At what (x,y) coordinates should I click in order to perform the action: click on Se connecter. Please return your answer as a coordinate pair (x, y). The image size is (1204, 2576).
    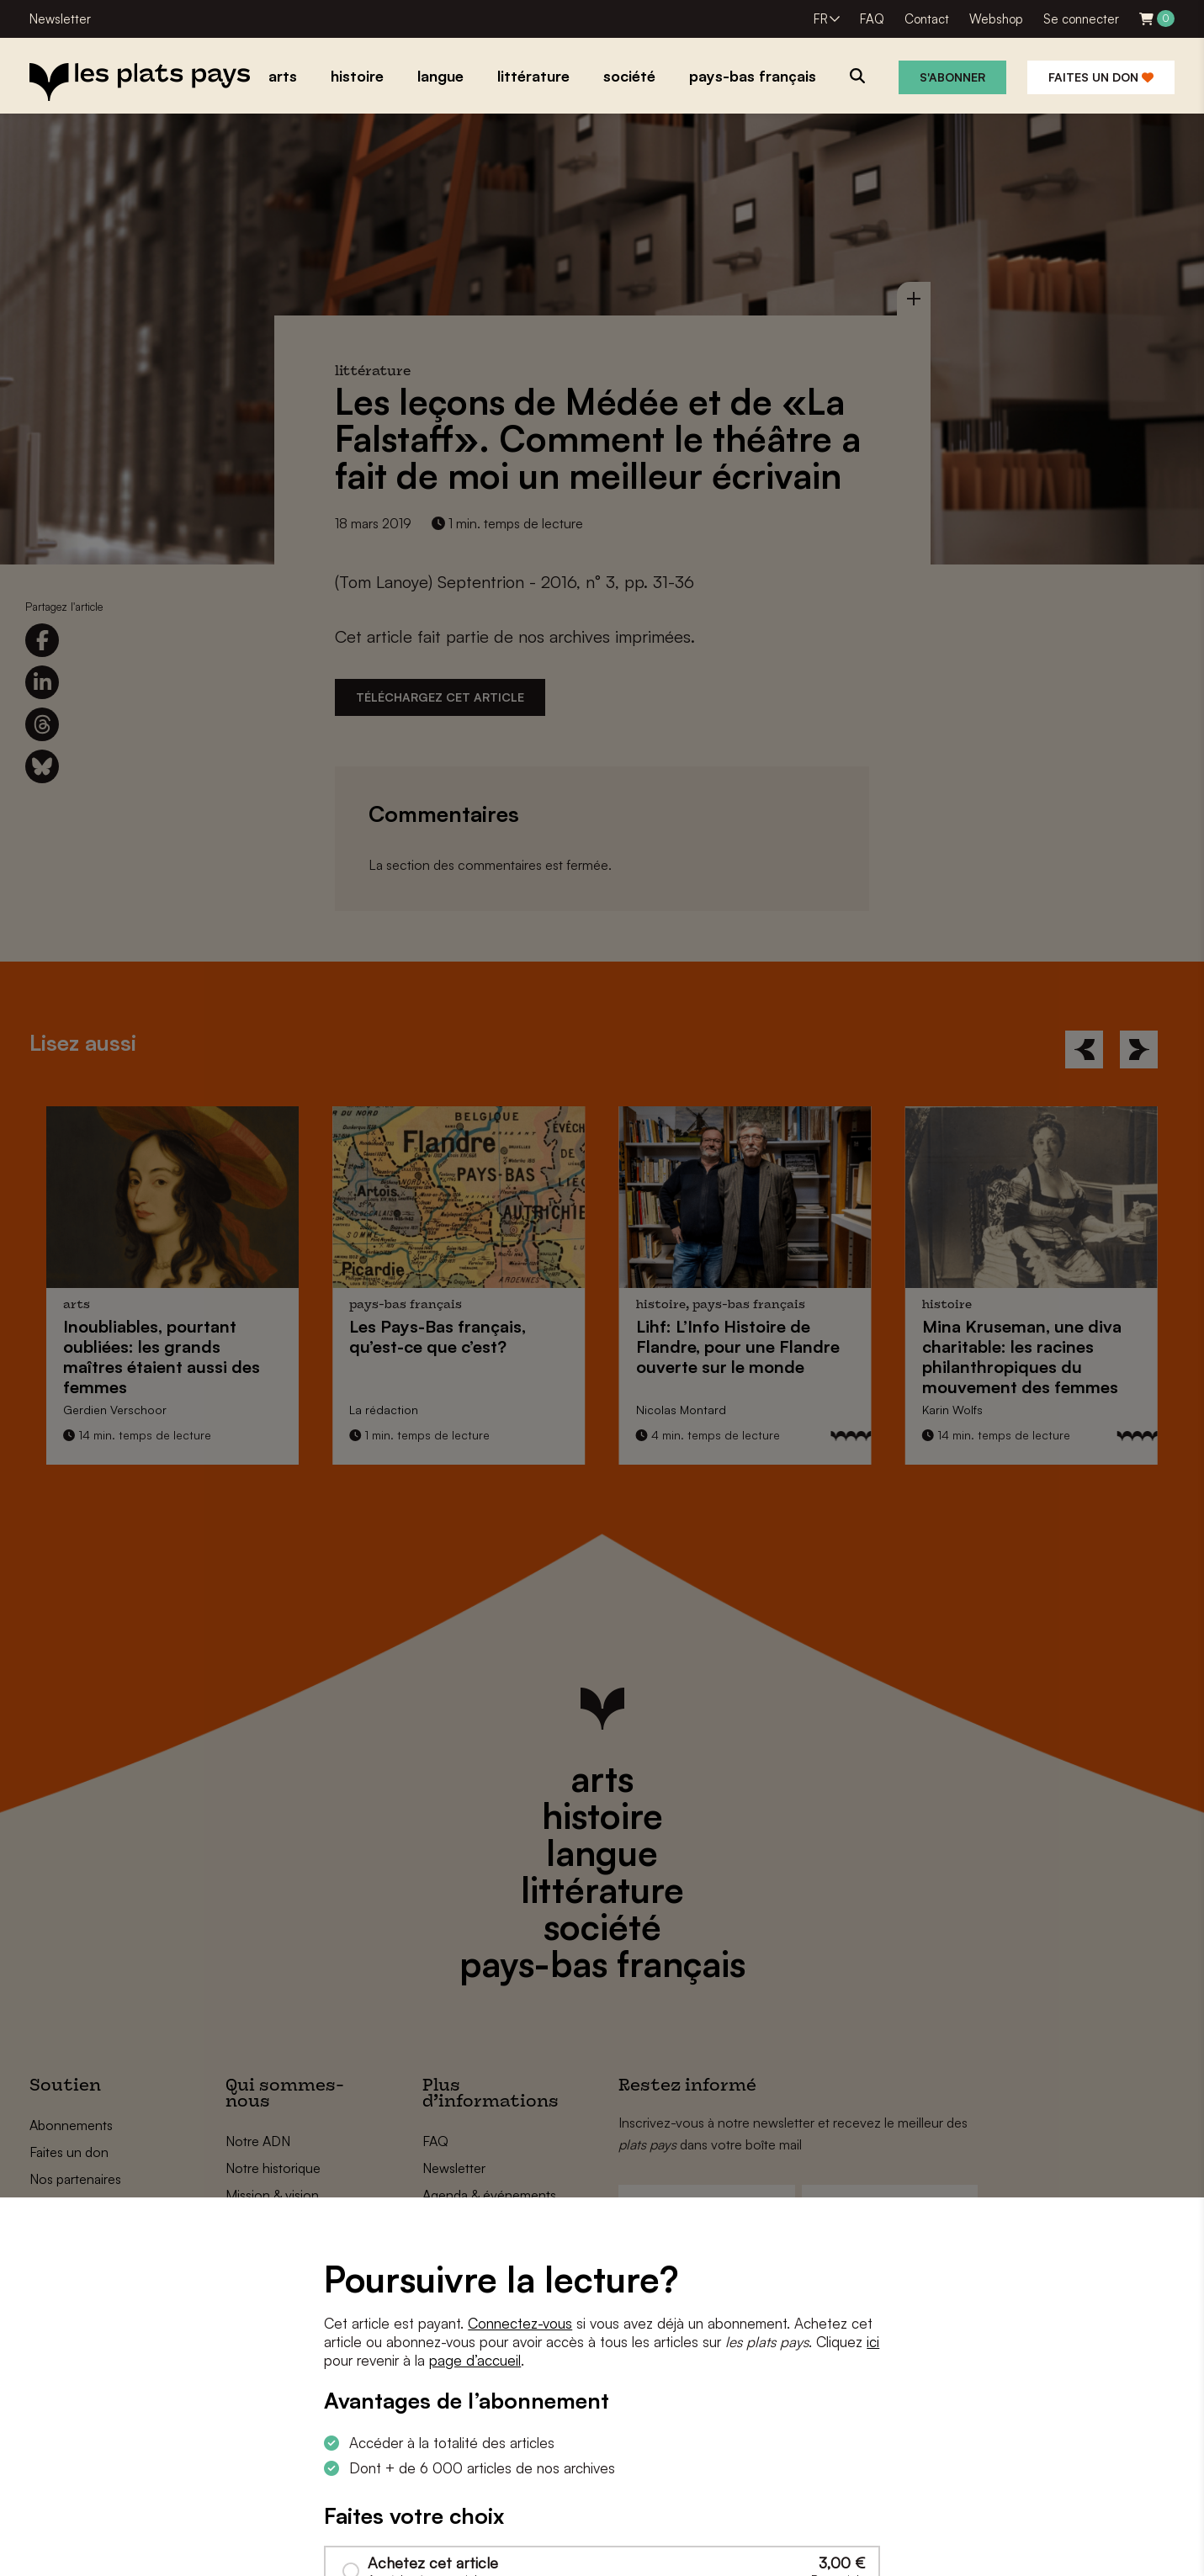
    Looking at the image, I should click on (1081, 19).